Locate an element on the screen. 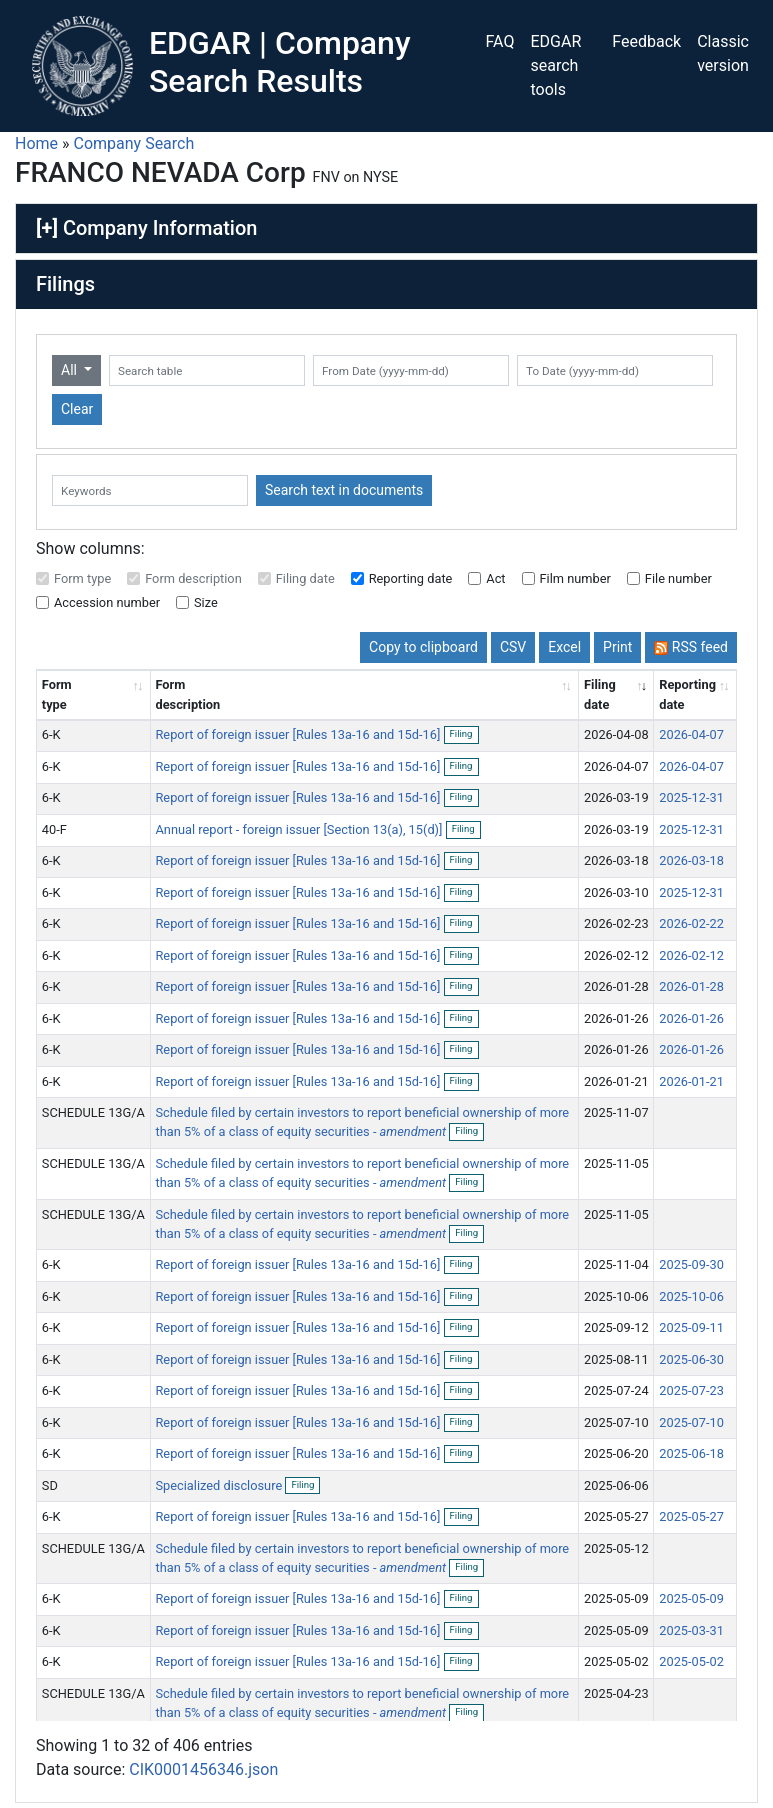 The height and width of the screenshot is (1808, 773). 2025-05-09 is located at coordinates (691, 1598).